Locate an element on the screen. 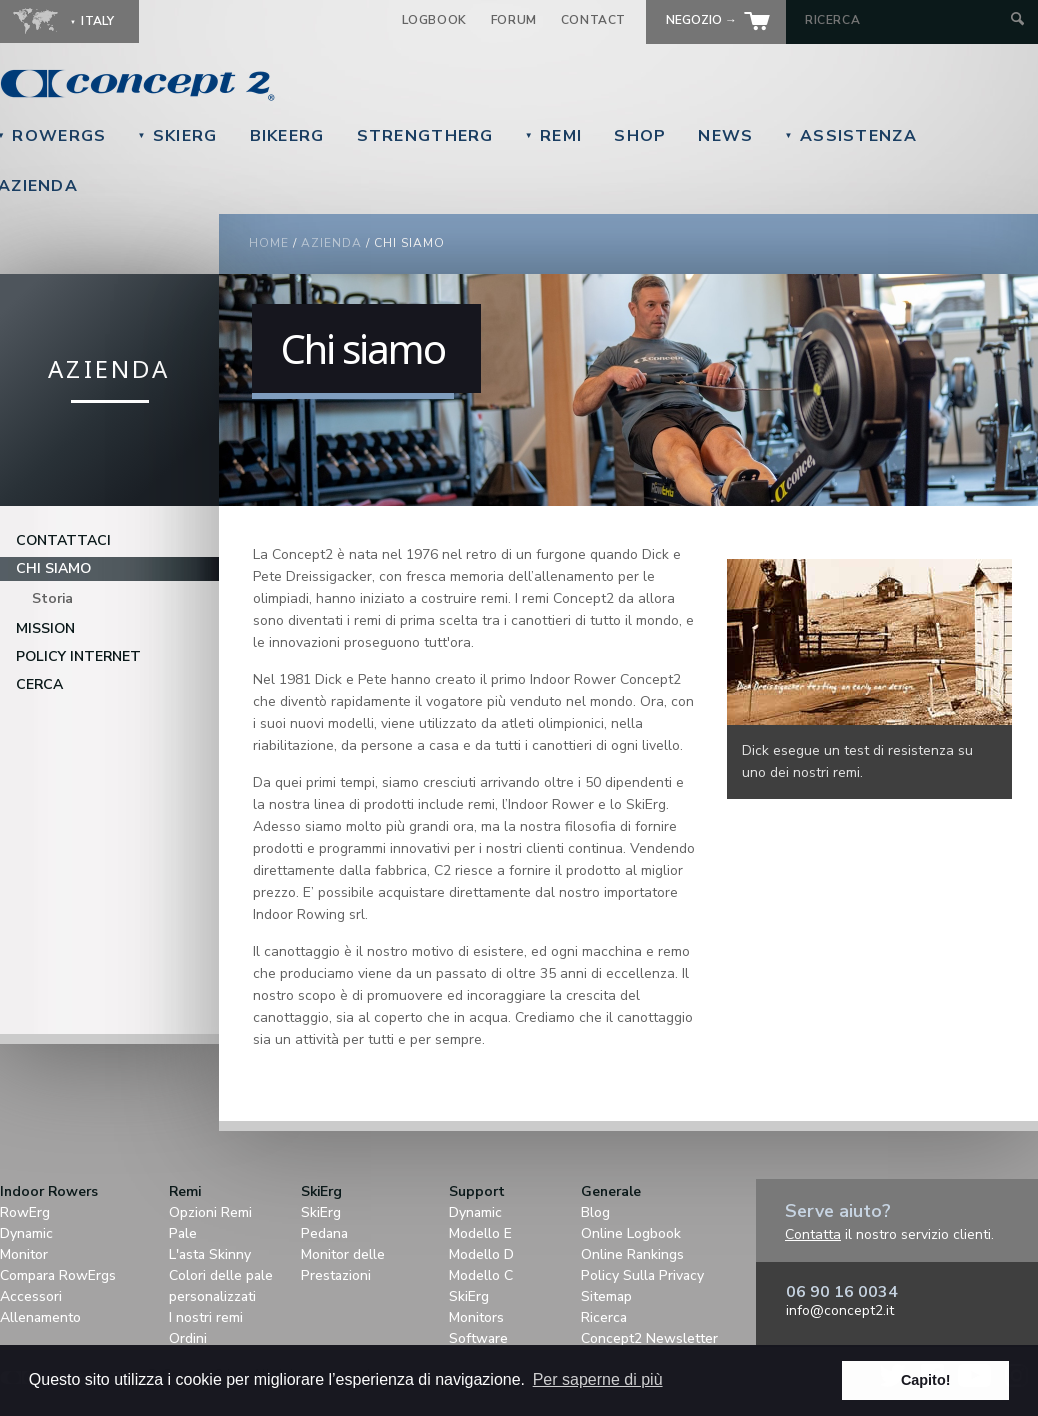 Image resolution: width=1038 pixels, height=1416 pixels. SkiErg is located at coordinates (177, 136).